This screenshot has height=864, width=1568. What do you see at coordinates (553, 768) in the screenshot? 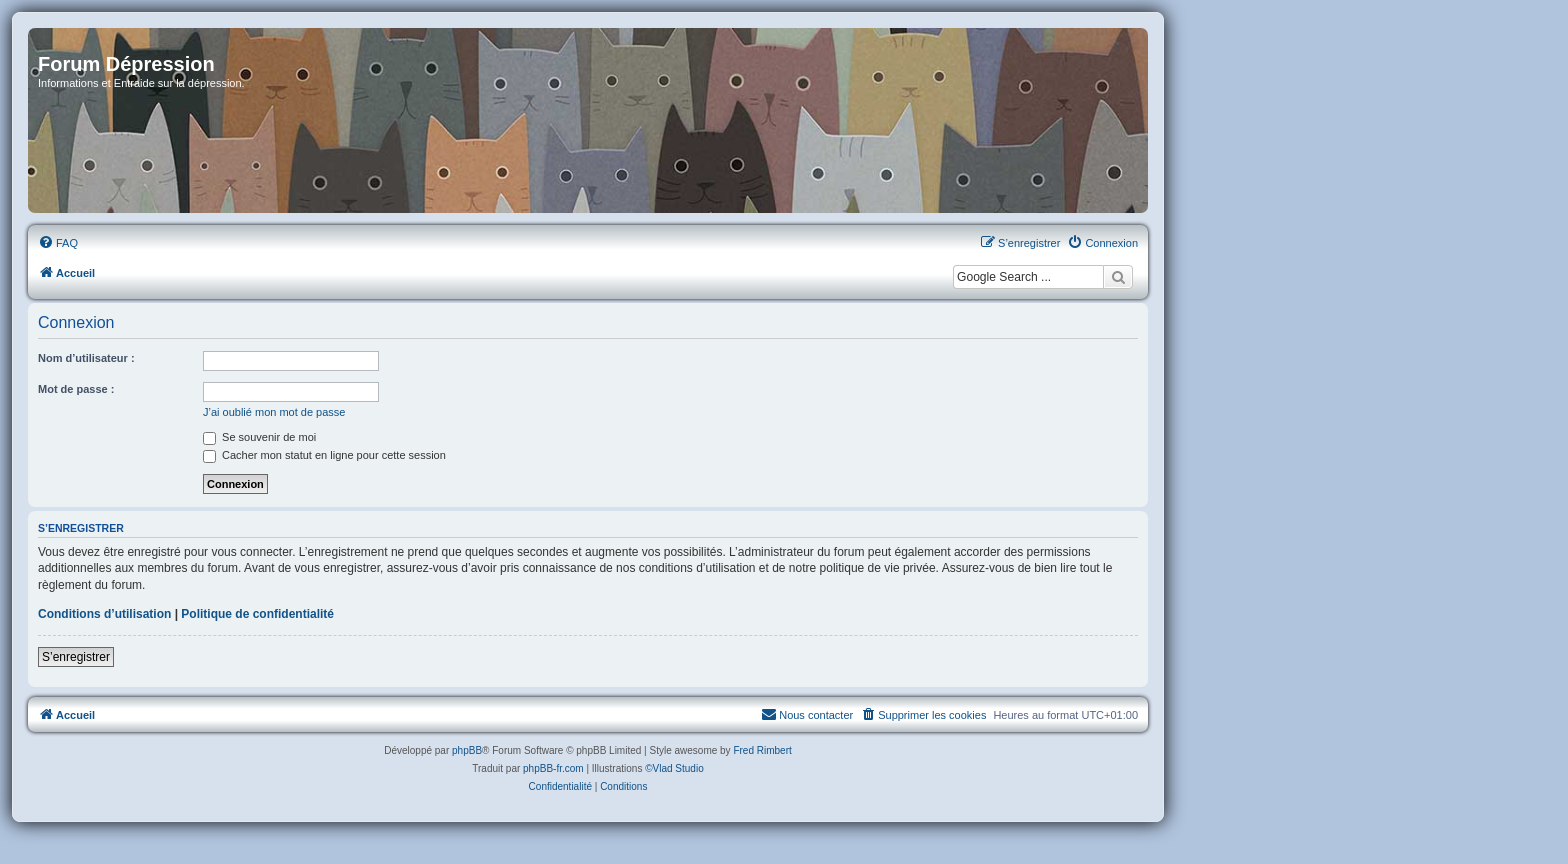
I see `phpBB-fr.com` at bounding box center [553, 768].